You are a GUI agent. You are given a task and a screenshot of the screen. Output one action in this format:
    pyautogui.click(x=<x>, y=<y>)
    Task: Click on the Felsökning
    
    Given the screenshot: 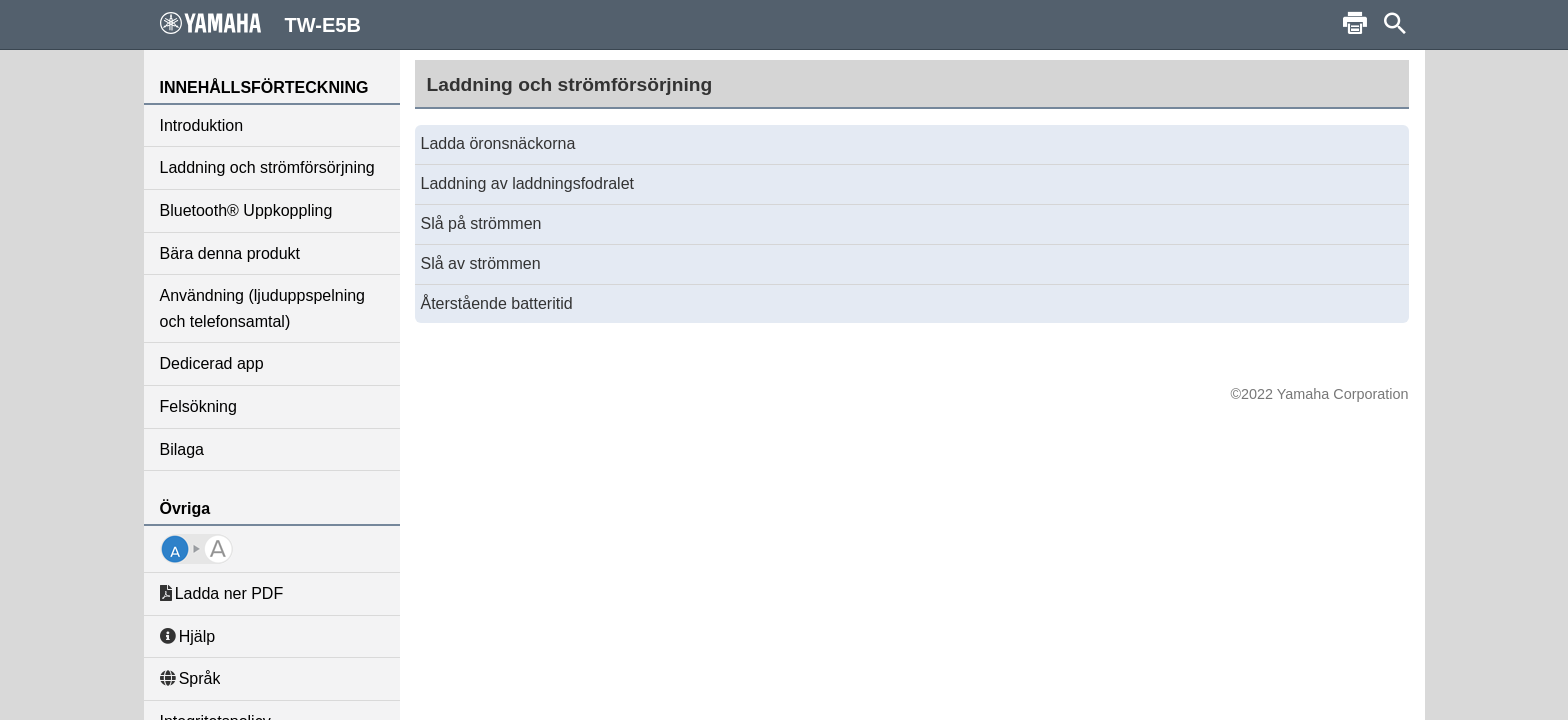 What is the action you would take?
    pyautogui.click(x=198, y=406)
    